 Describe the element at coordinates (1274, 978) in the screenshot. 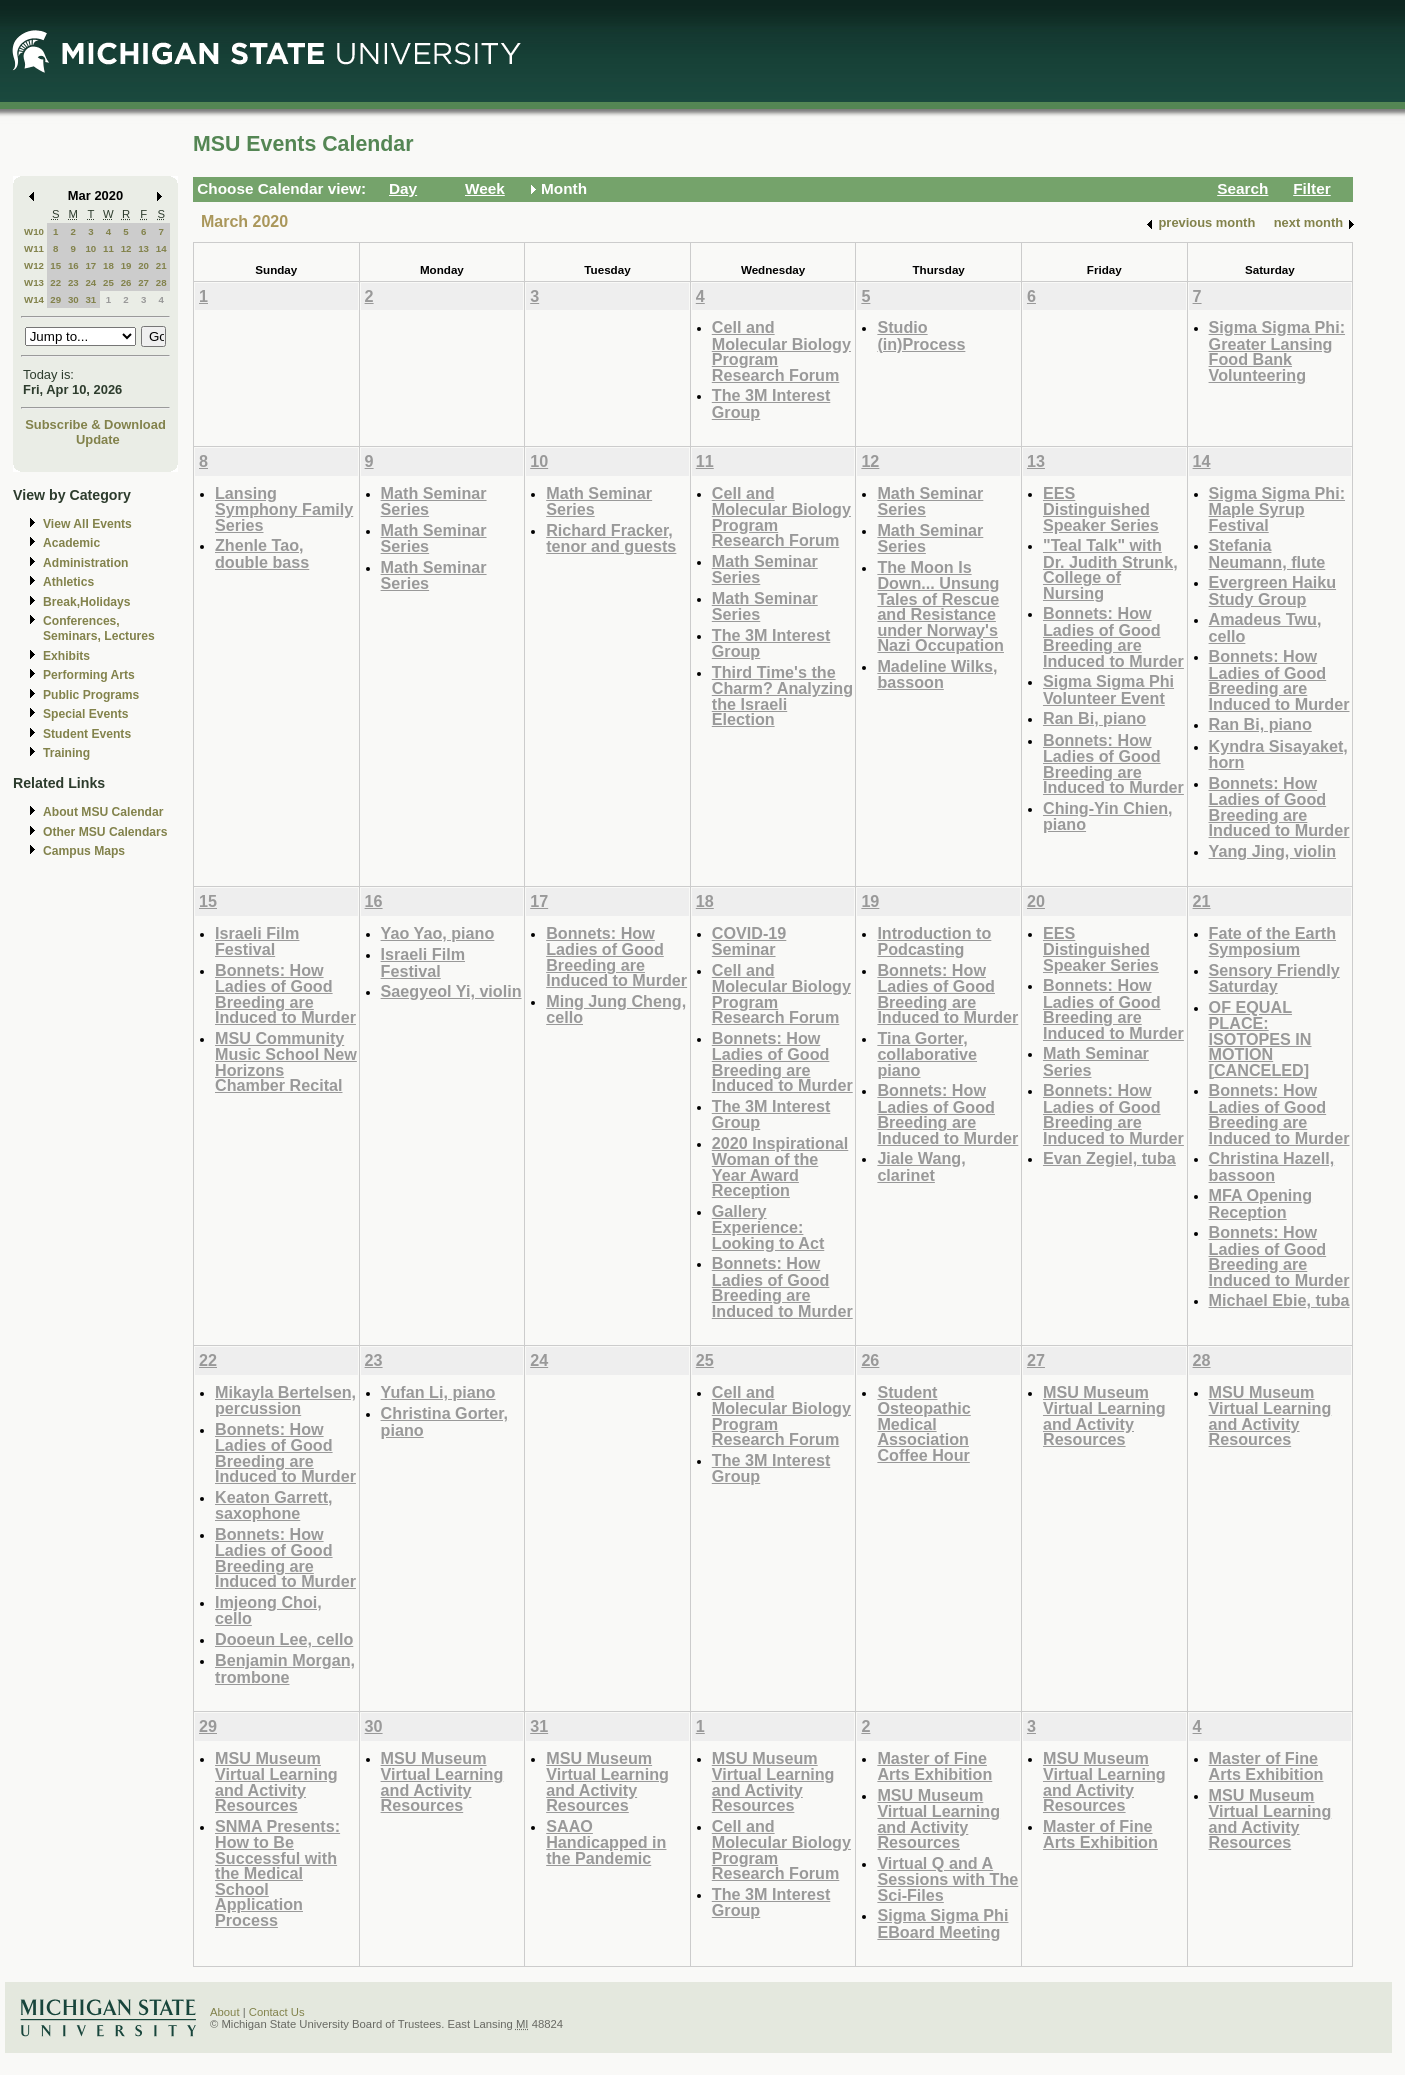

I see `Sensory Friendly Saturday` at that location.